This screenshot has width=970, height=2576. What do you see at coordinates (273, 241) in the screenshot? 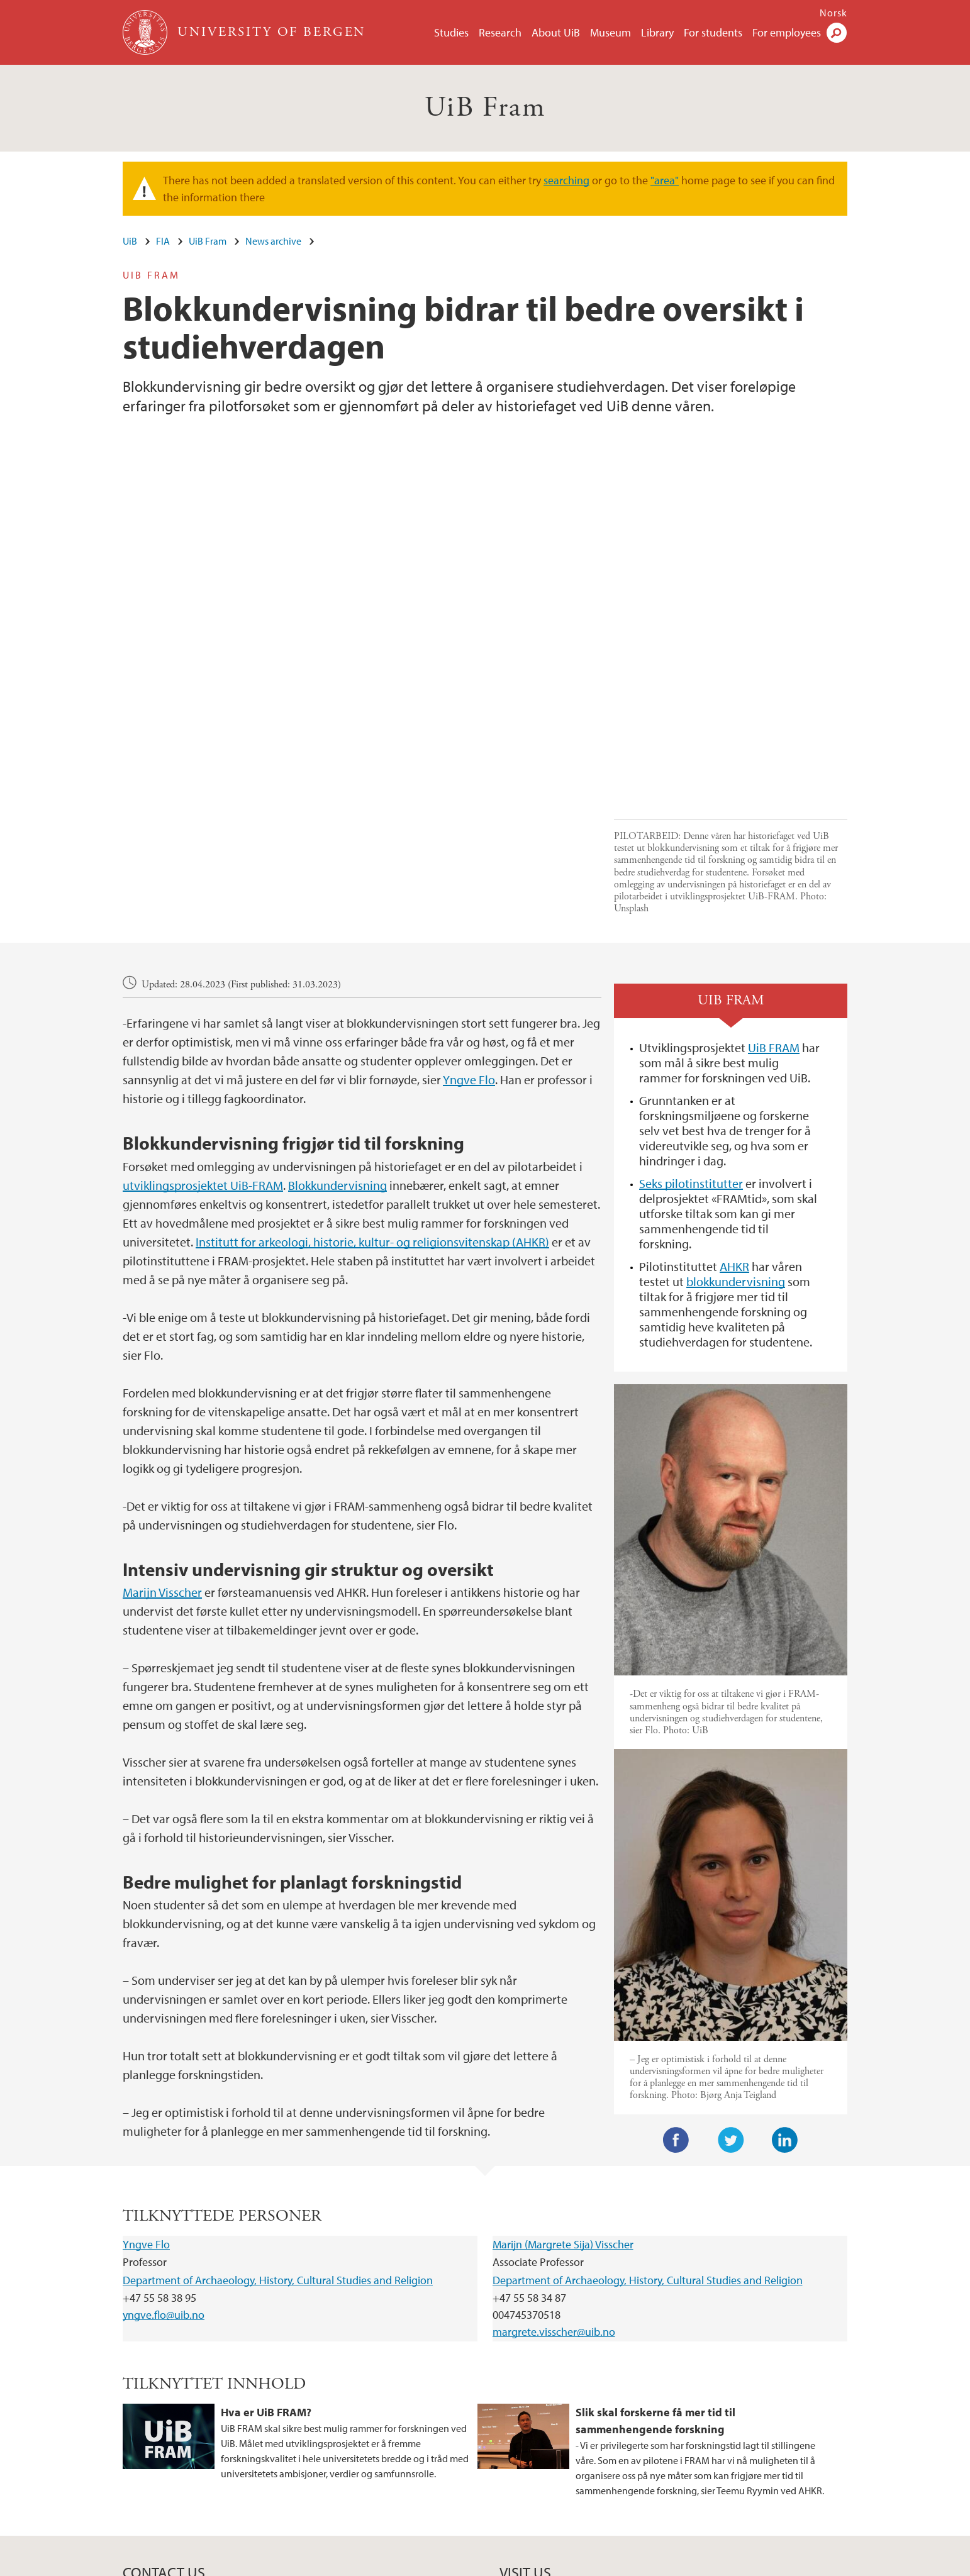
I see `News archive` at bounding box center [273, 241].